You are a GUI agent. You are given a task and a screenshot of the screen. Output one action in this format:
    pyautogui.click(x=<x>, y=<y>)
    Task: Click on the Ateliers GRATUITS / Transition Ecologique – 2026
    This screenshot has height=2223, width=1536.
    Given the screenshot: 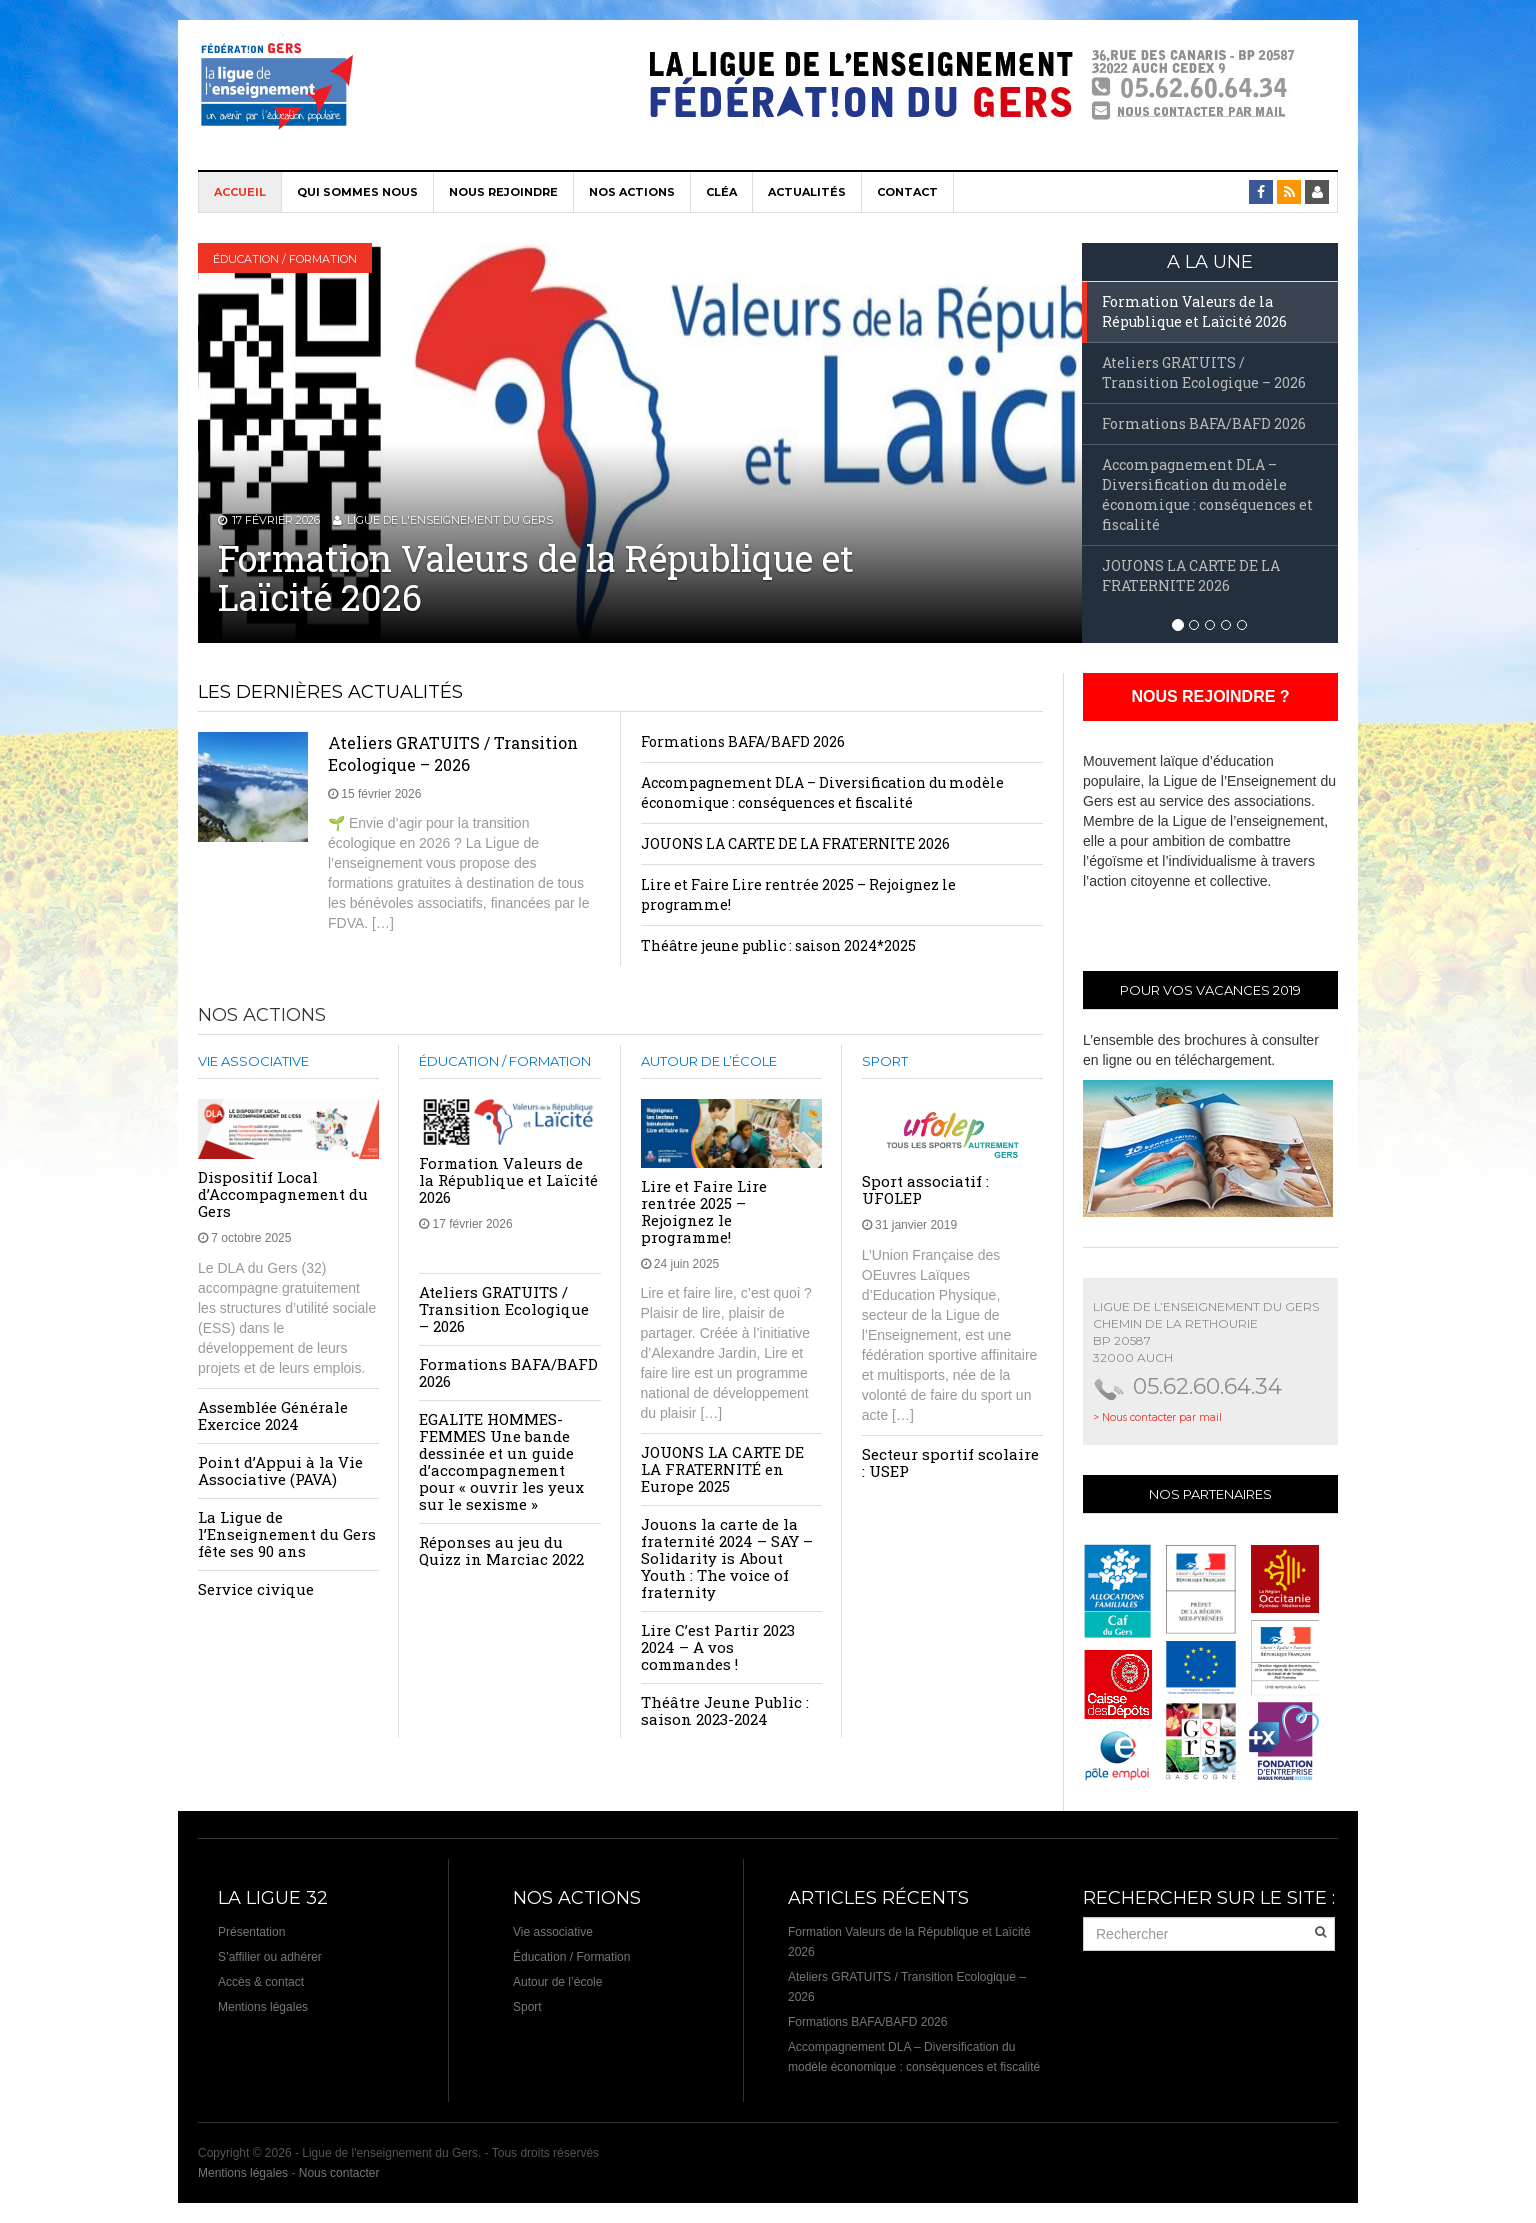 What is the action you would take?
    pyautogui.click(x=453, y=753)
    